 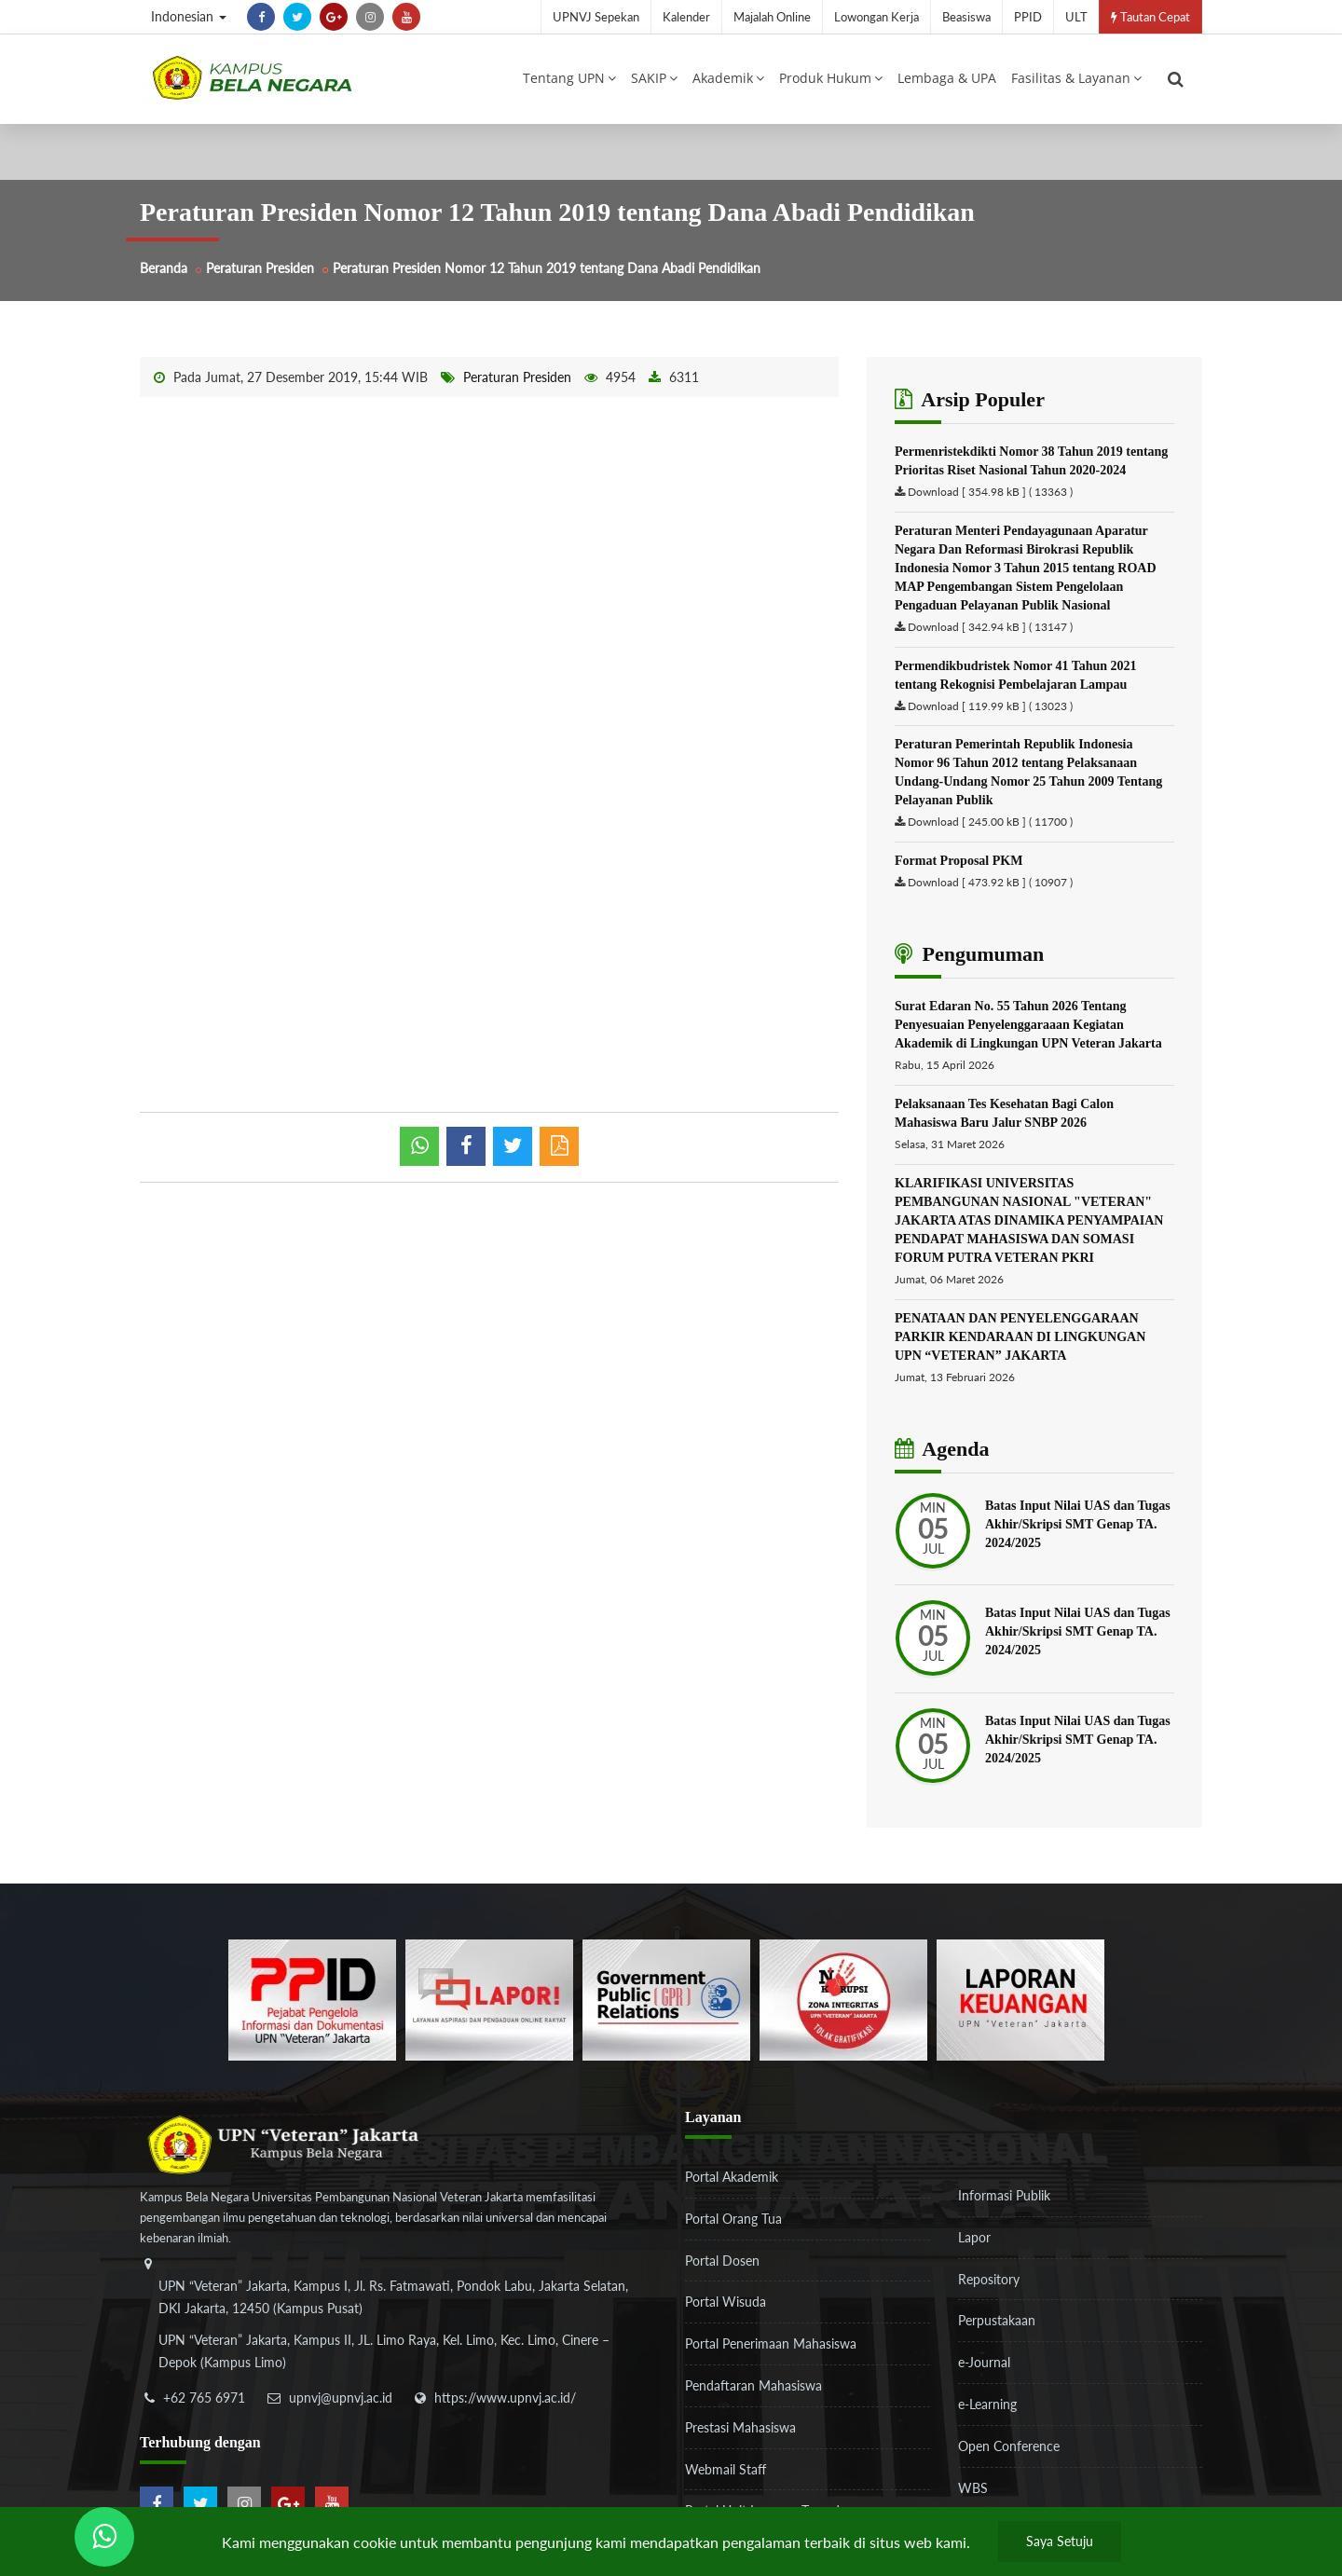 What do you see at coordinates (974, 2237) in the screenshot?
I see `Lapor` at bounding box center [974, 2237].